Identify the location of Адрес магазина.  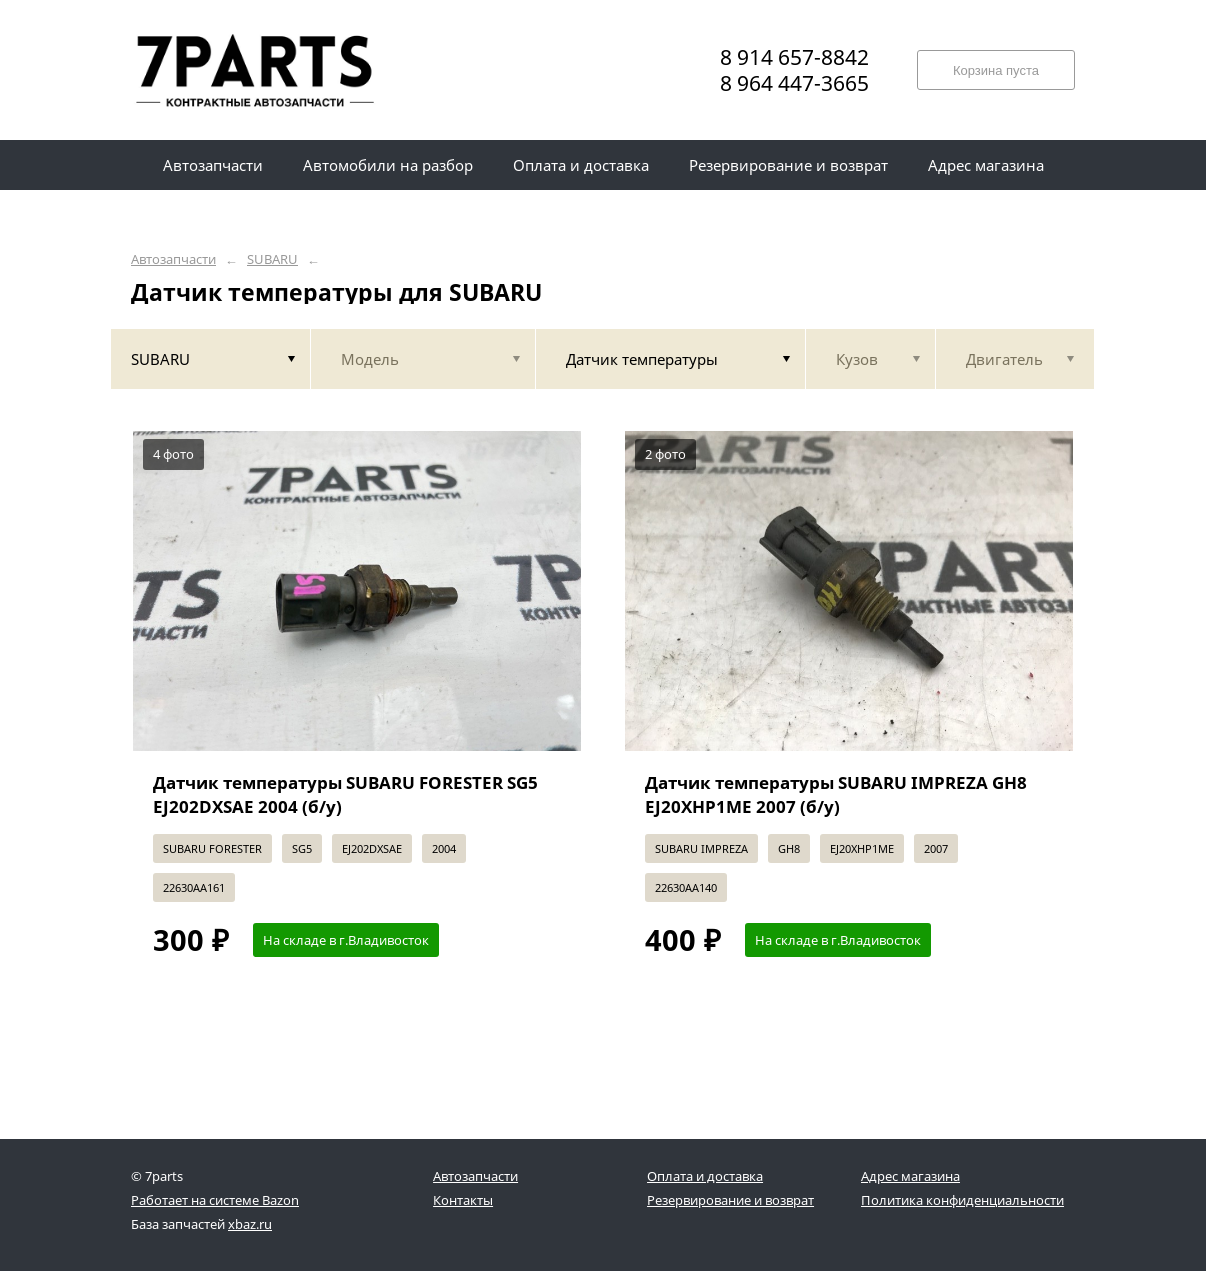
(910, 1176).